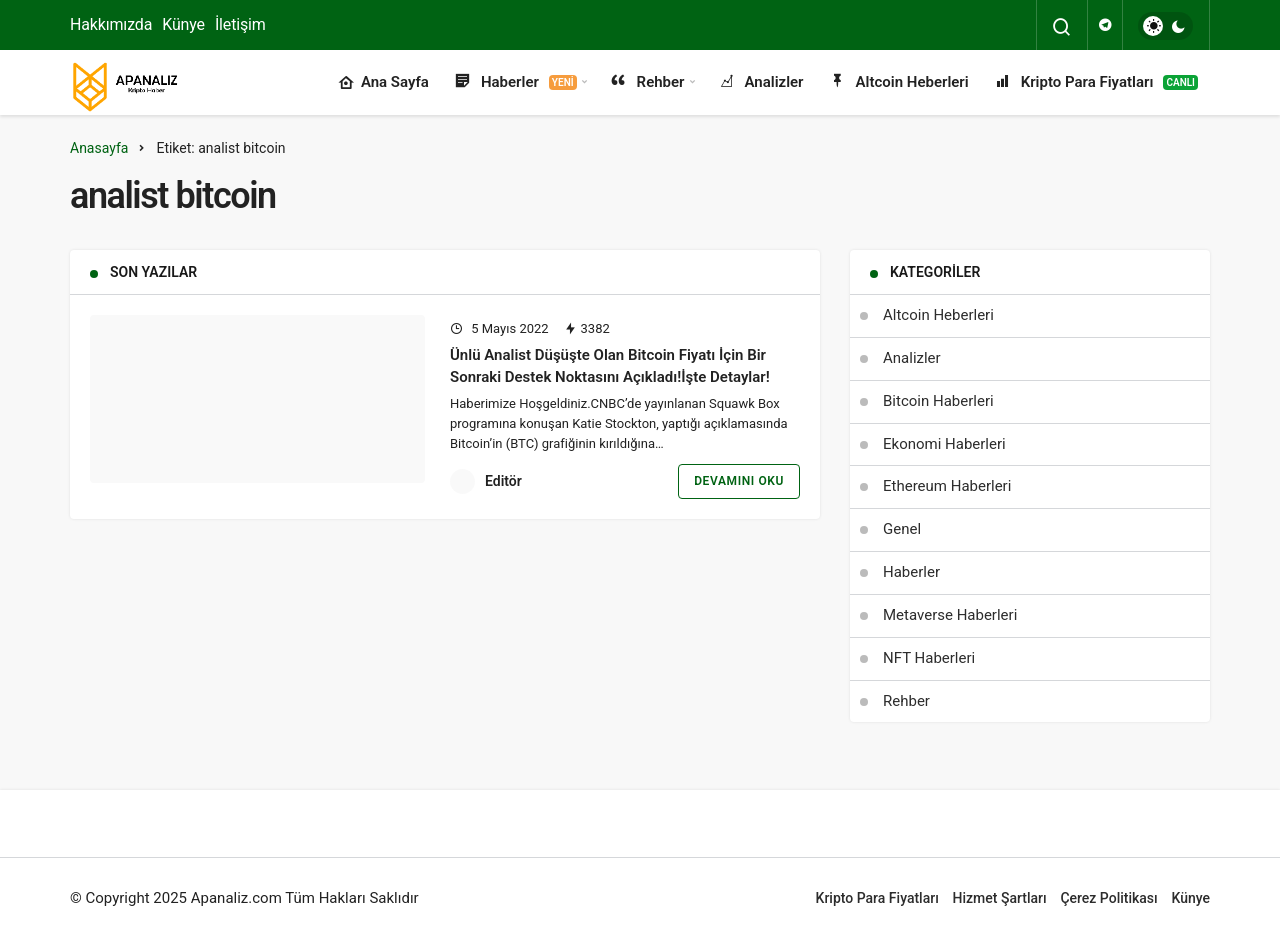  Describe the element at coordinates (240, 24) in the screenshot. I see `İletişim` at that location.